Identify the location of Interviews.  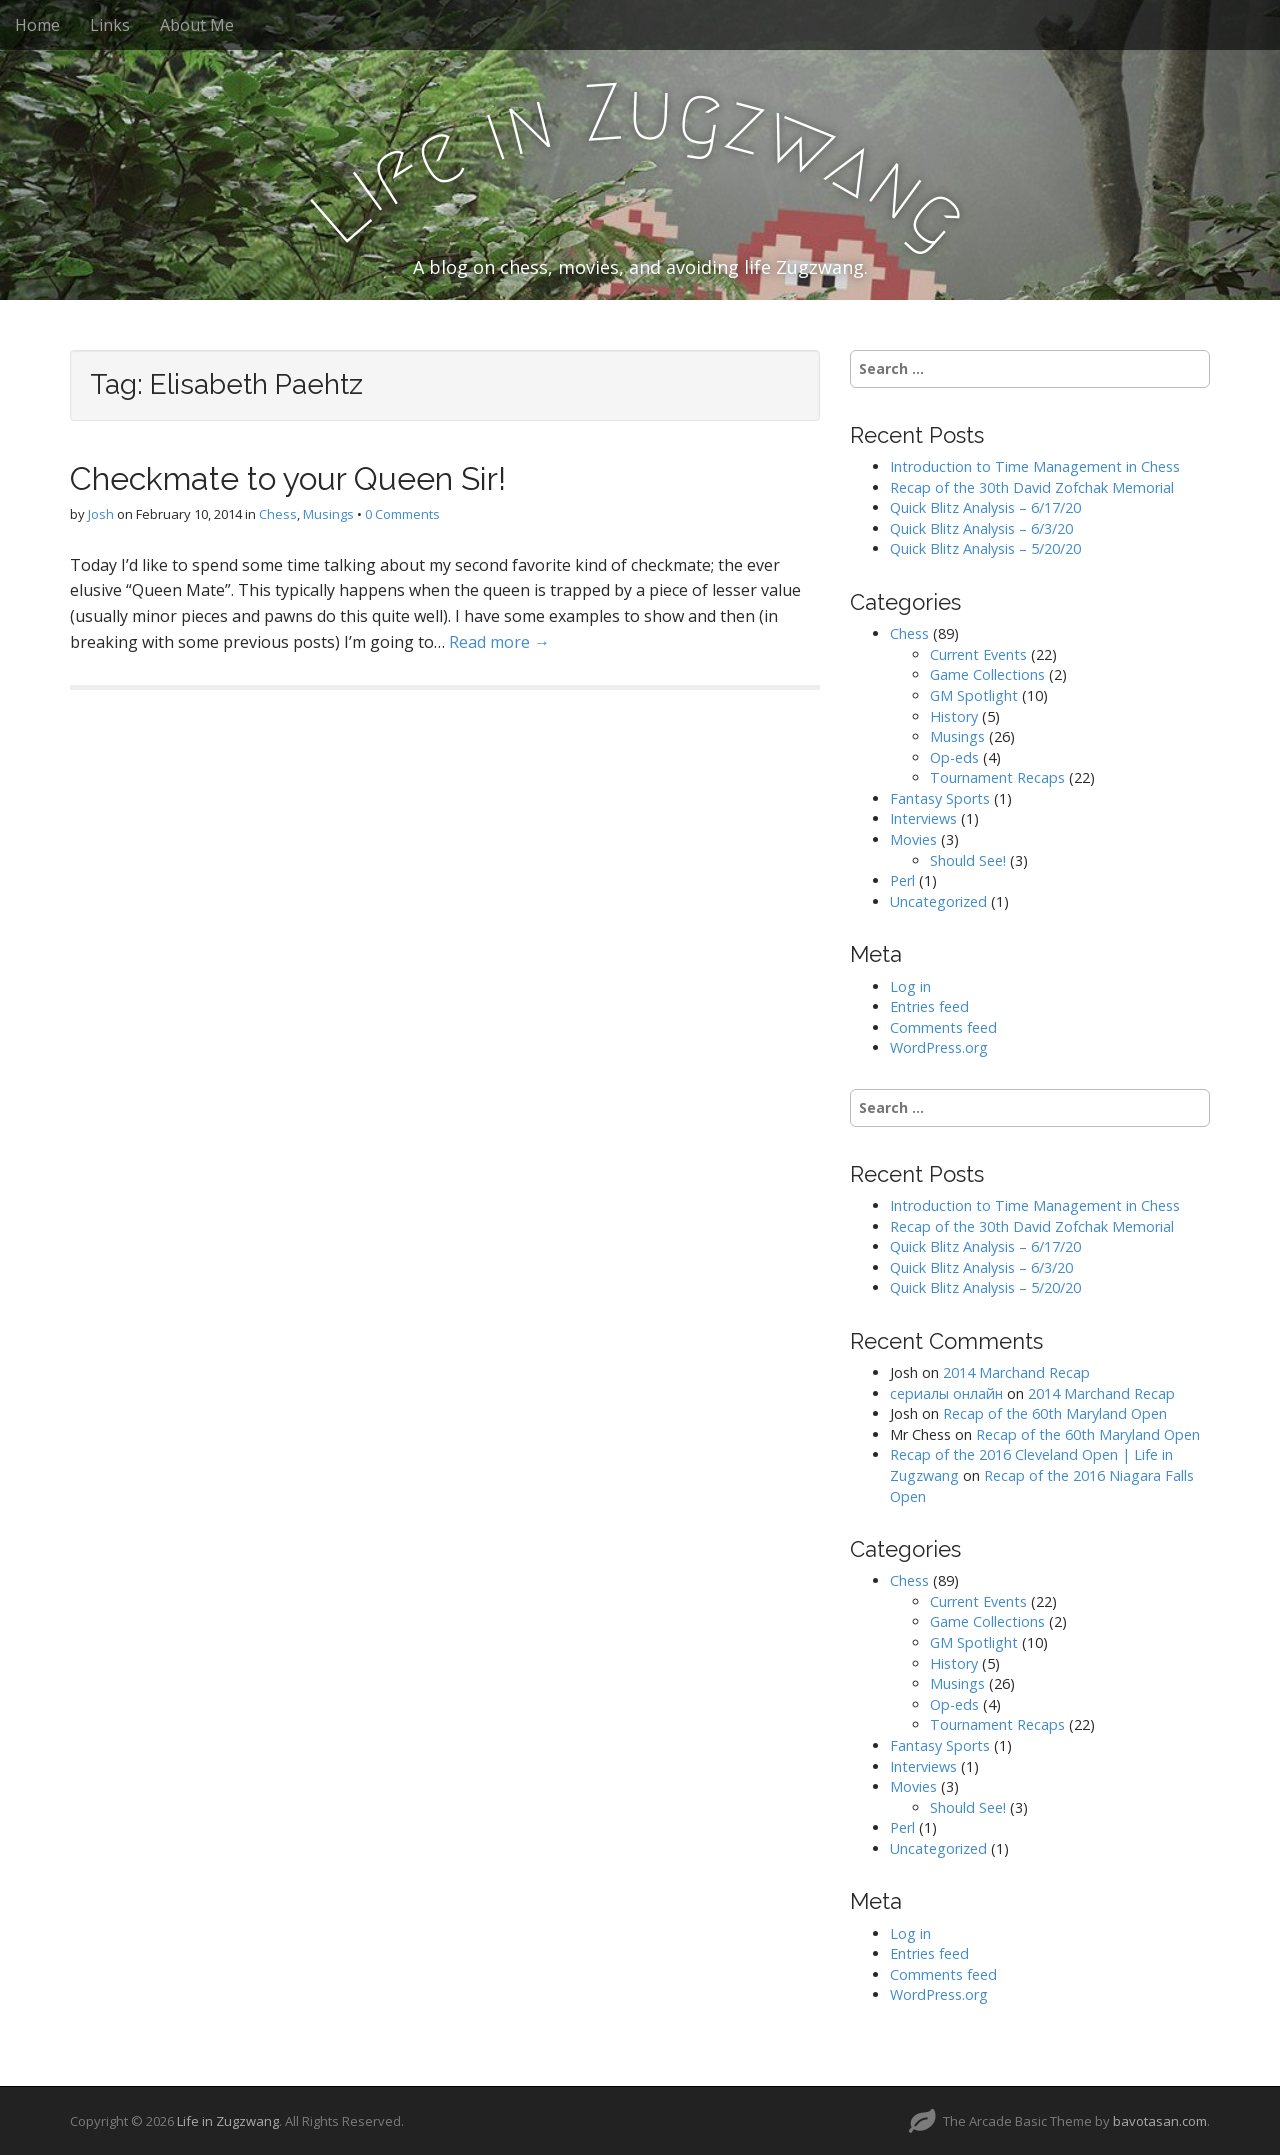
(923, 818).